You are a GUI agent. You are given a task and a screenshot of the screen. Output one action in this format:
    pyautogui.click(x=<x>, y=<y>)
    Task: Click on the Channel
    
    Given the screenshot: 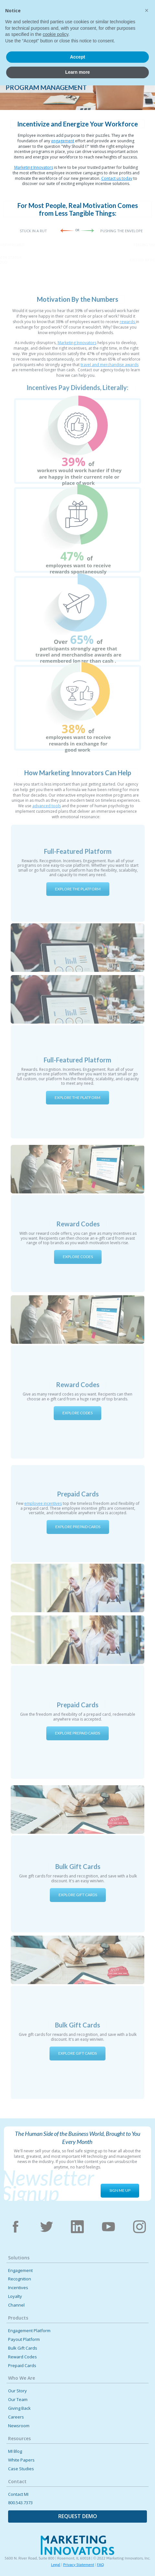 What is the action you would take?
    pyautogui.click(x=16, y=2305)
    